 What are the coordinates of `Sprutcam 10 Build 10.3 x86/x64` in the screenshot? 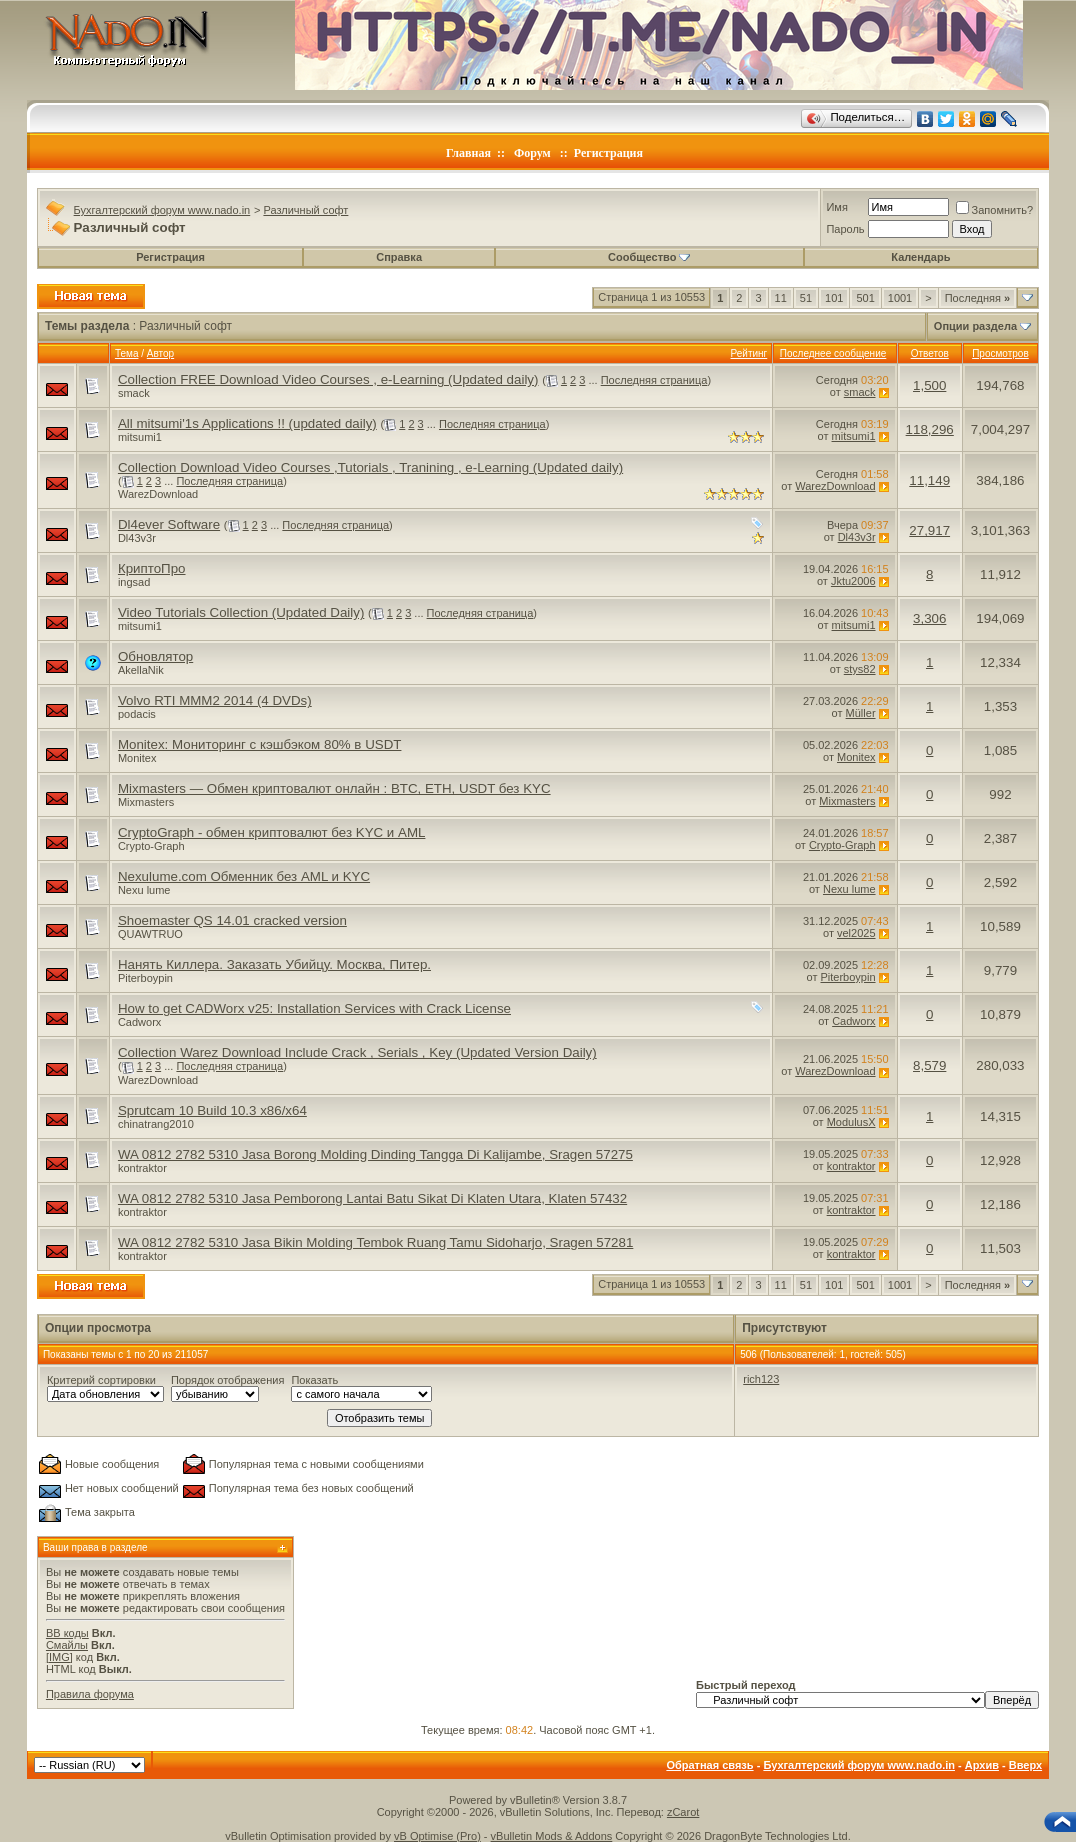 It's located at (212, 1110).